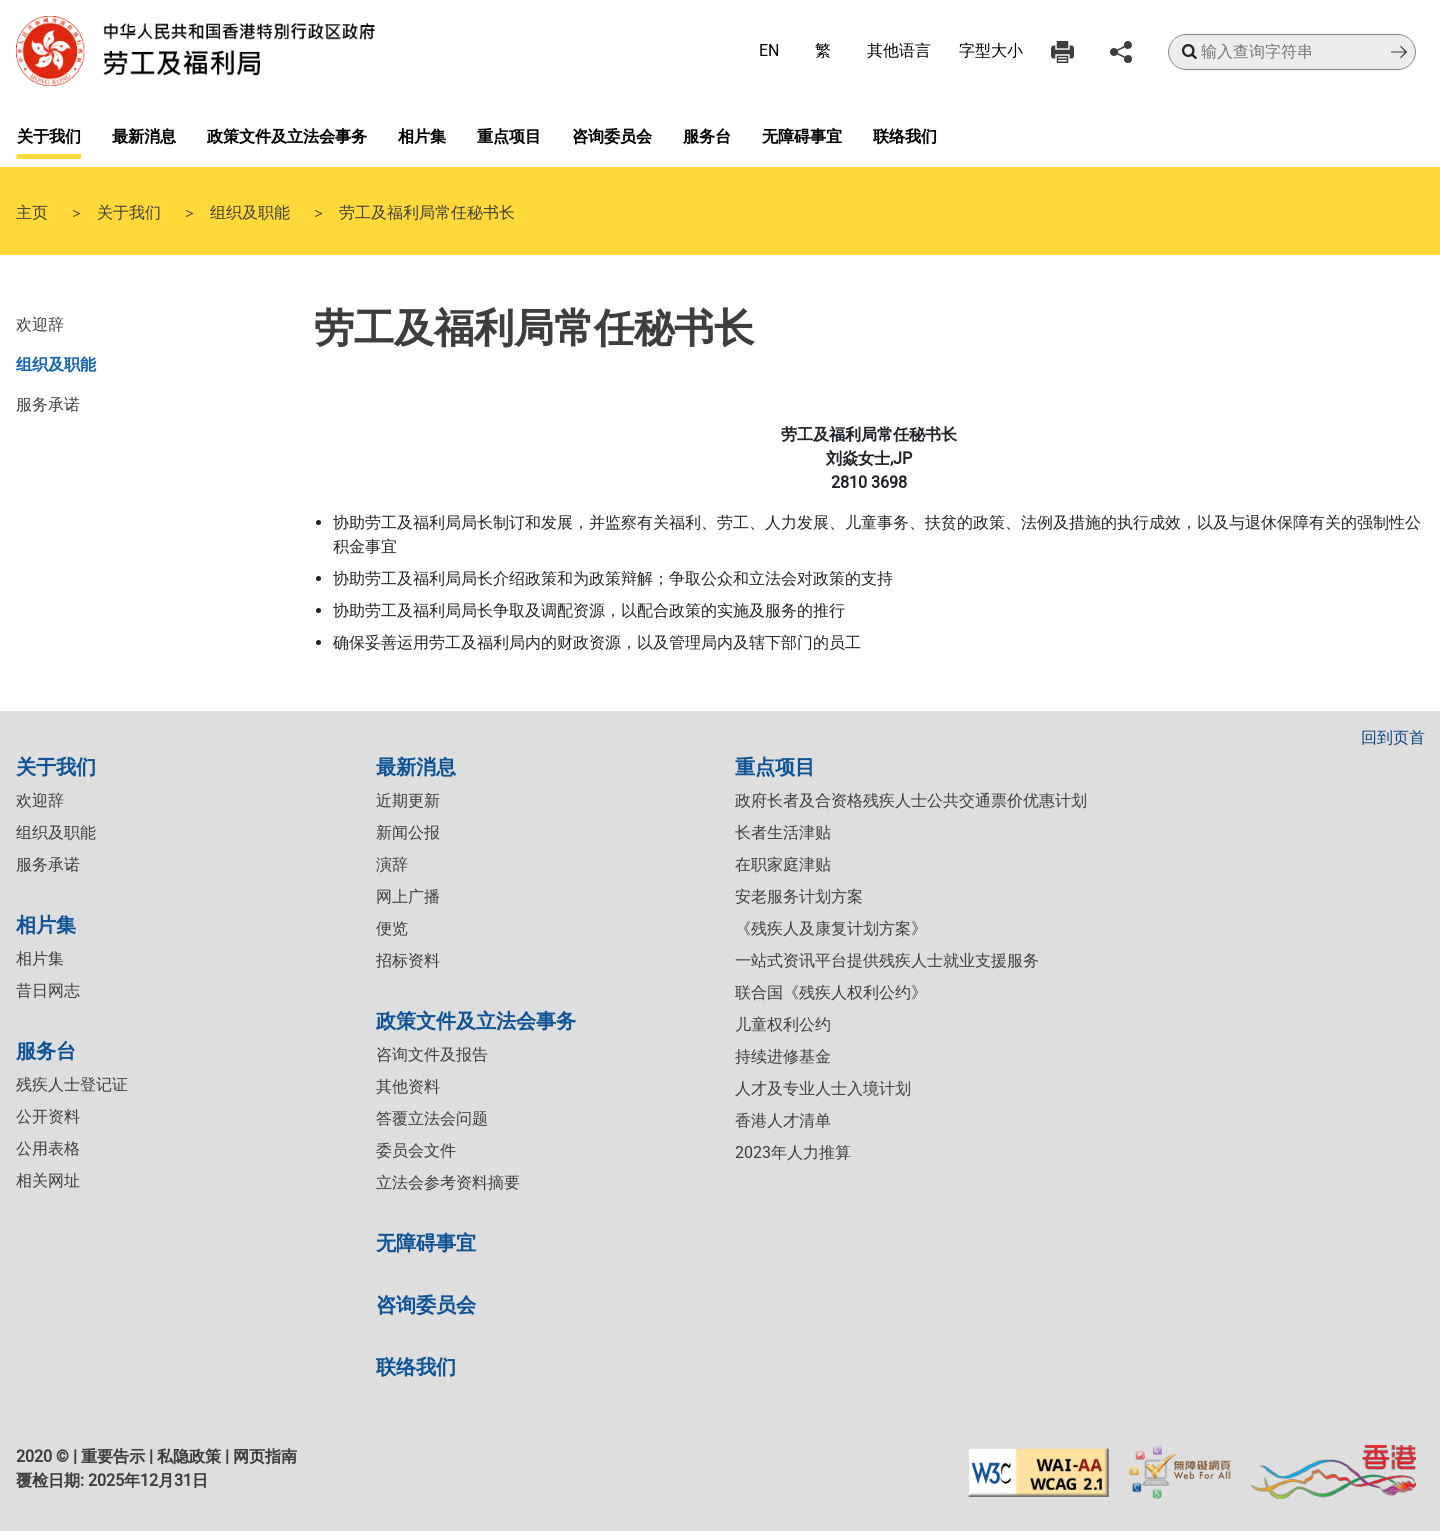 The height and width of the screenshot is (1531, 1440). I want to click on 一站式资讯平台提供残疾人士就业支援服务, so click(887, 960).